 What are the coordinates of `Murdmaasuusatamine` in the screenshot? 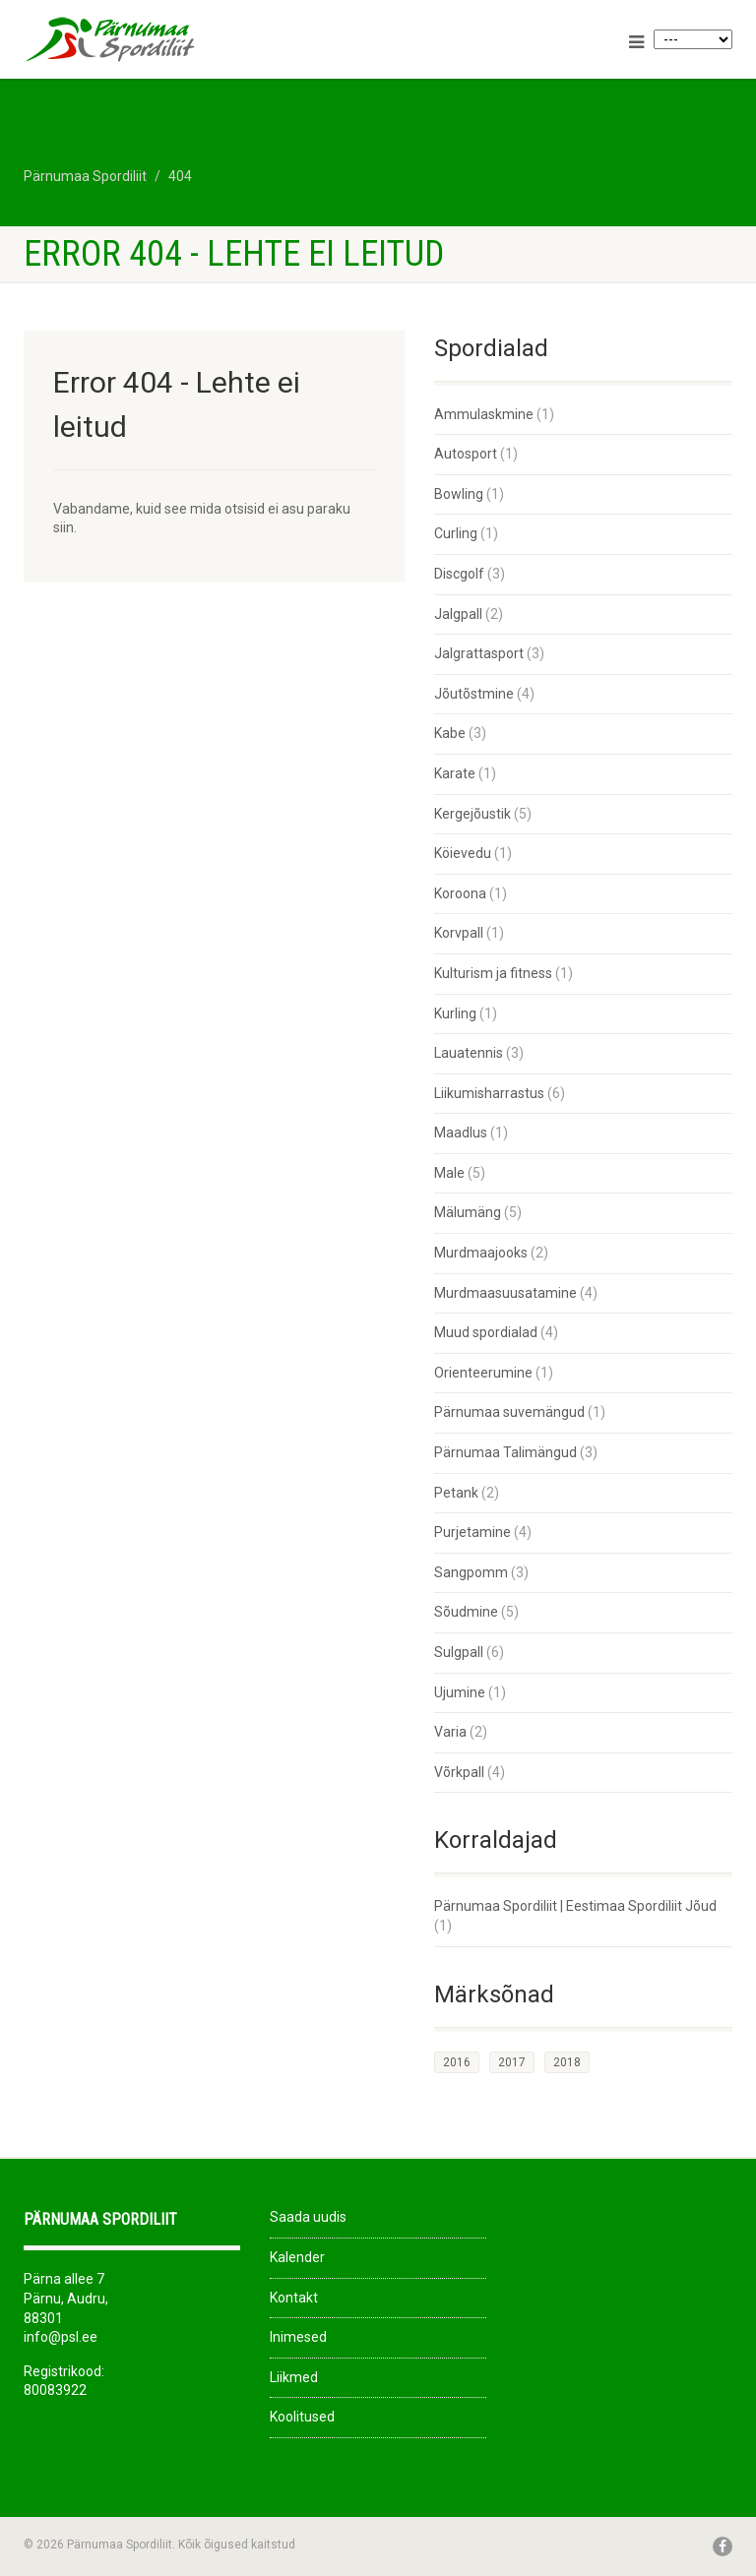 It's located at (505, 1293).